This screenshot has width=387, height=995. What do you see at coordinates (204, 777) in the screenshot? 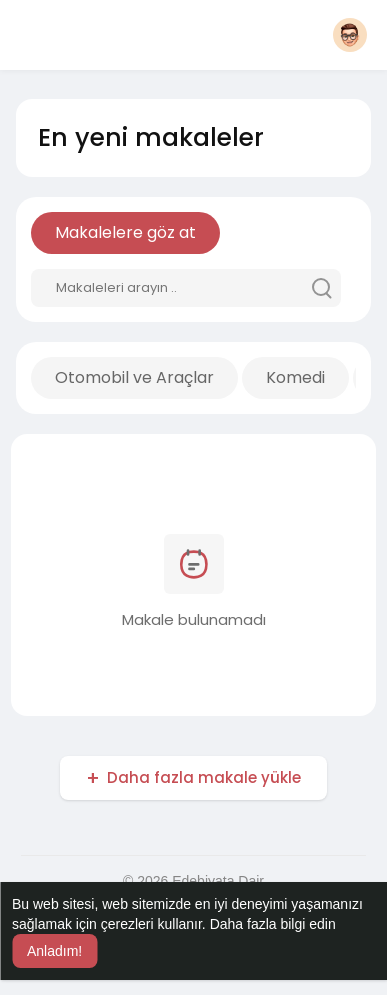
I see `Daha fazla makale yükle` at bounding box center [204, 777].